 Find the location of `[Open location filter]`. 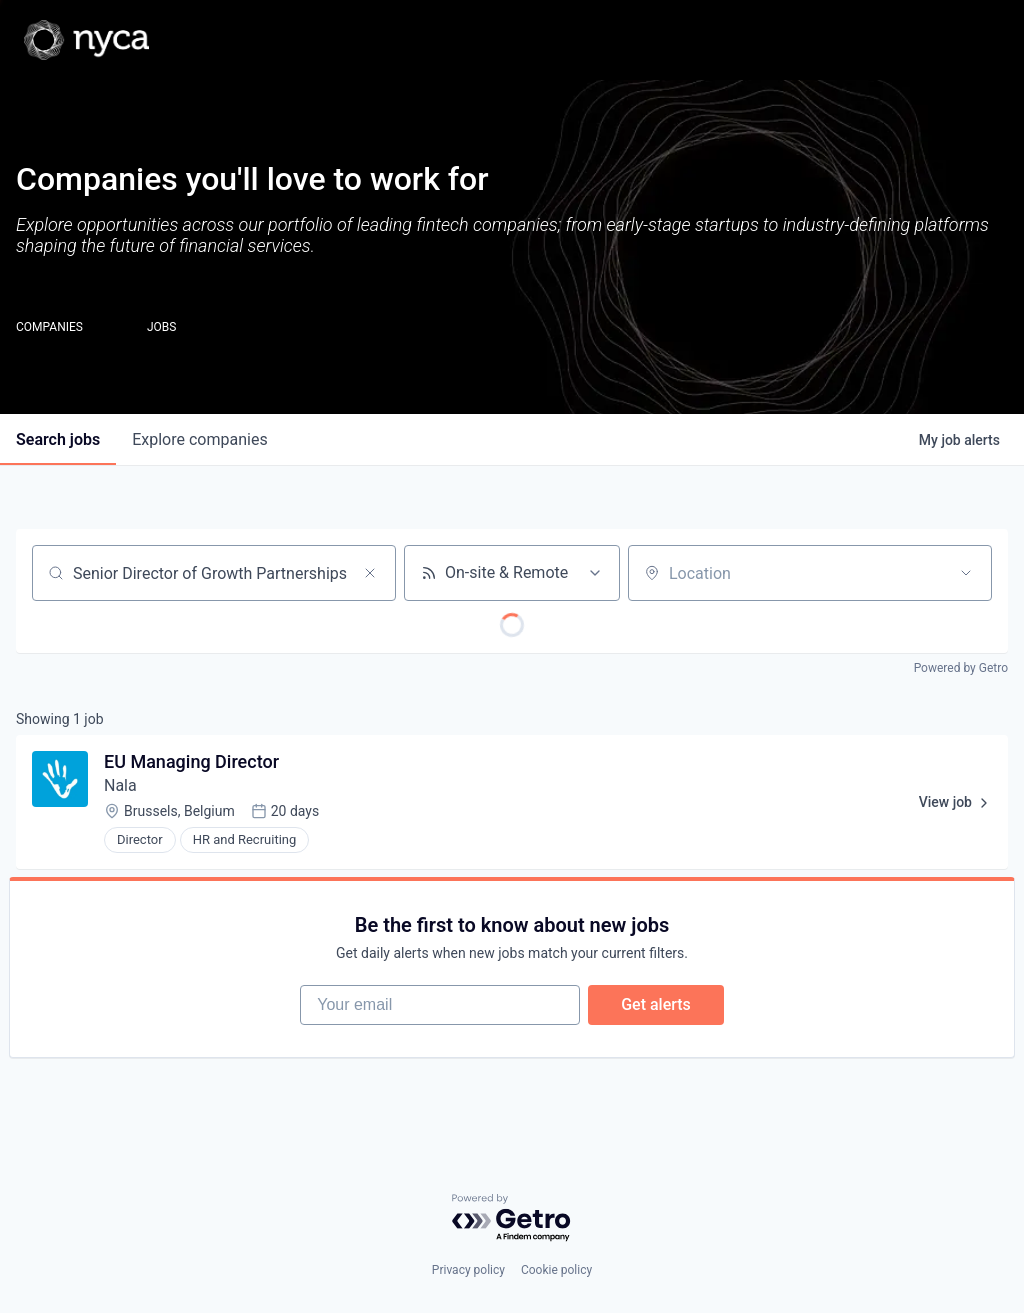

[Open location filter] is located at coordinates (966, 573).